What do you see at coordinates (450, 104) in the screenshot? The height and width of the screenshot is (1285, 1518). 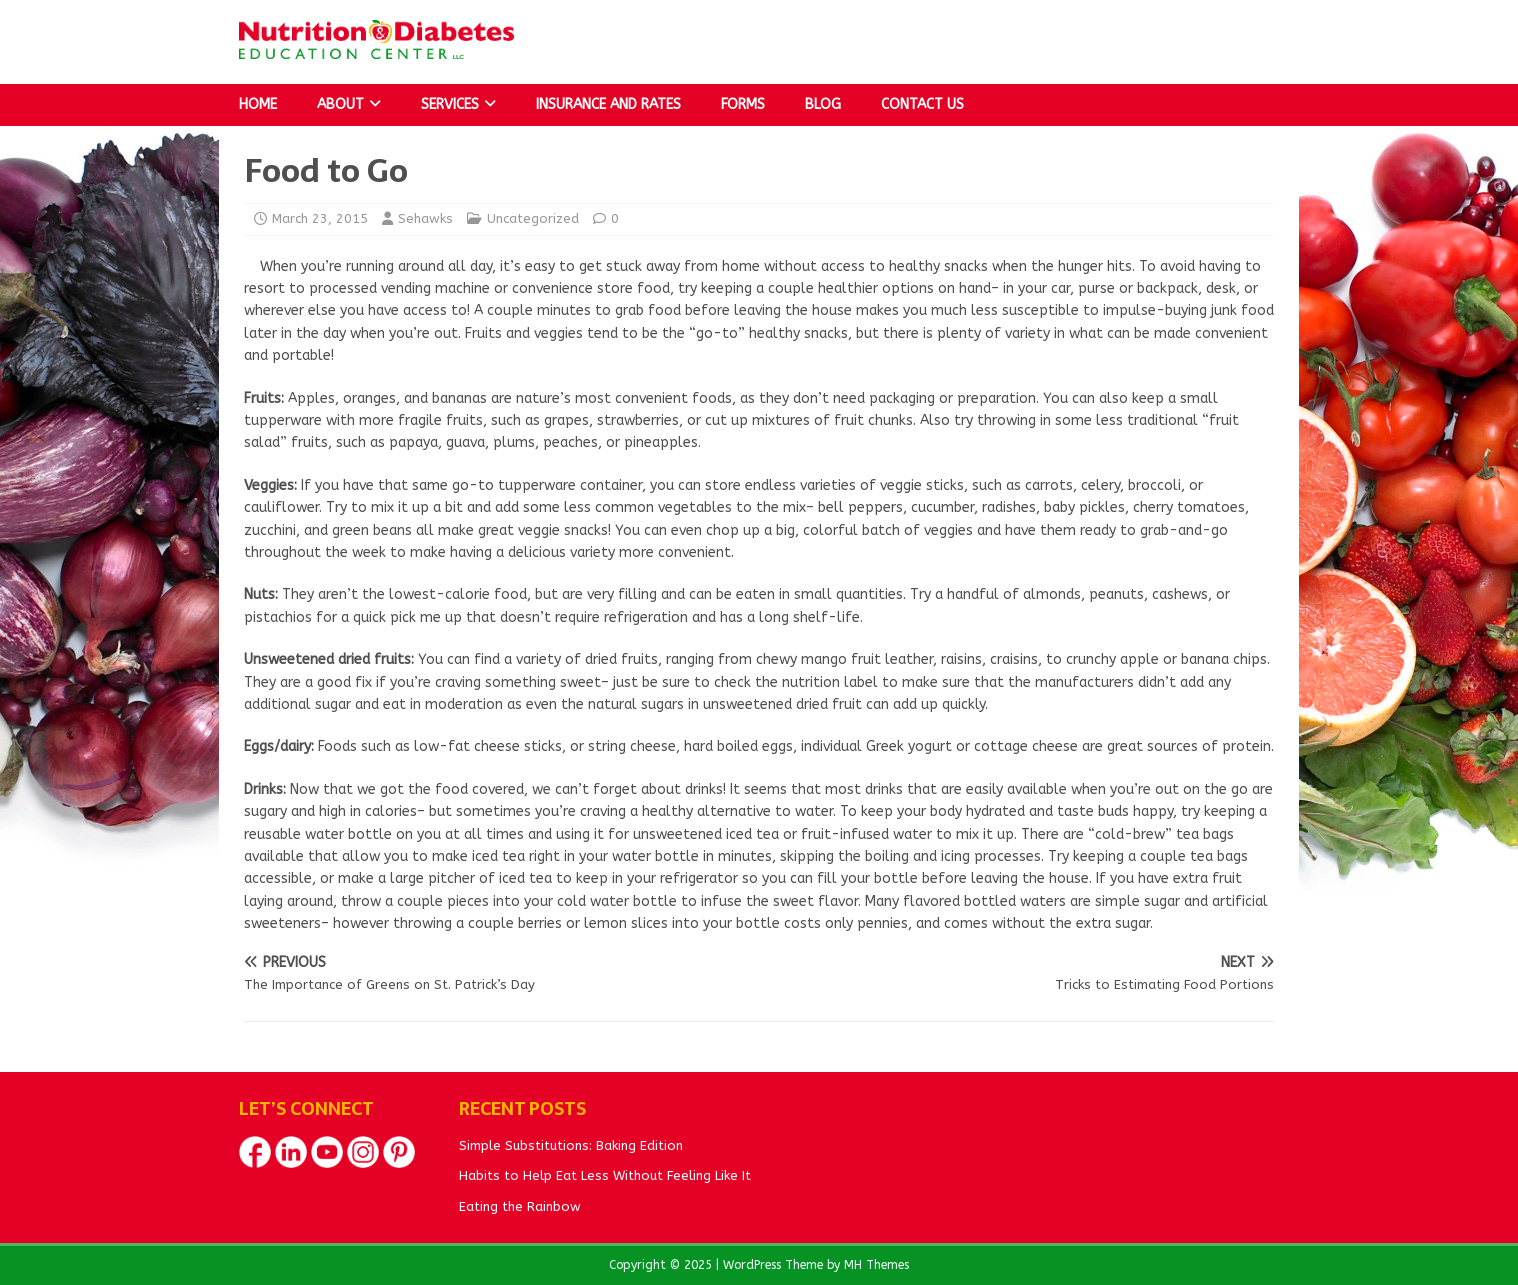 I see `Services` at bounding box center [450, 104].